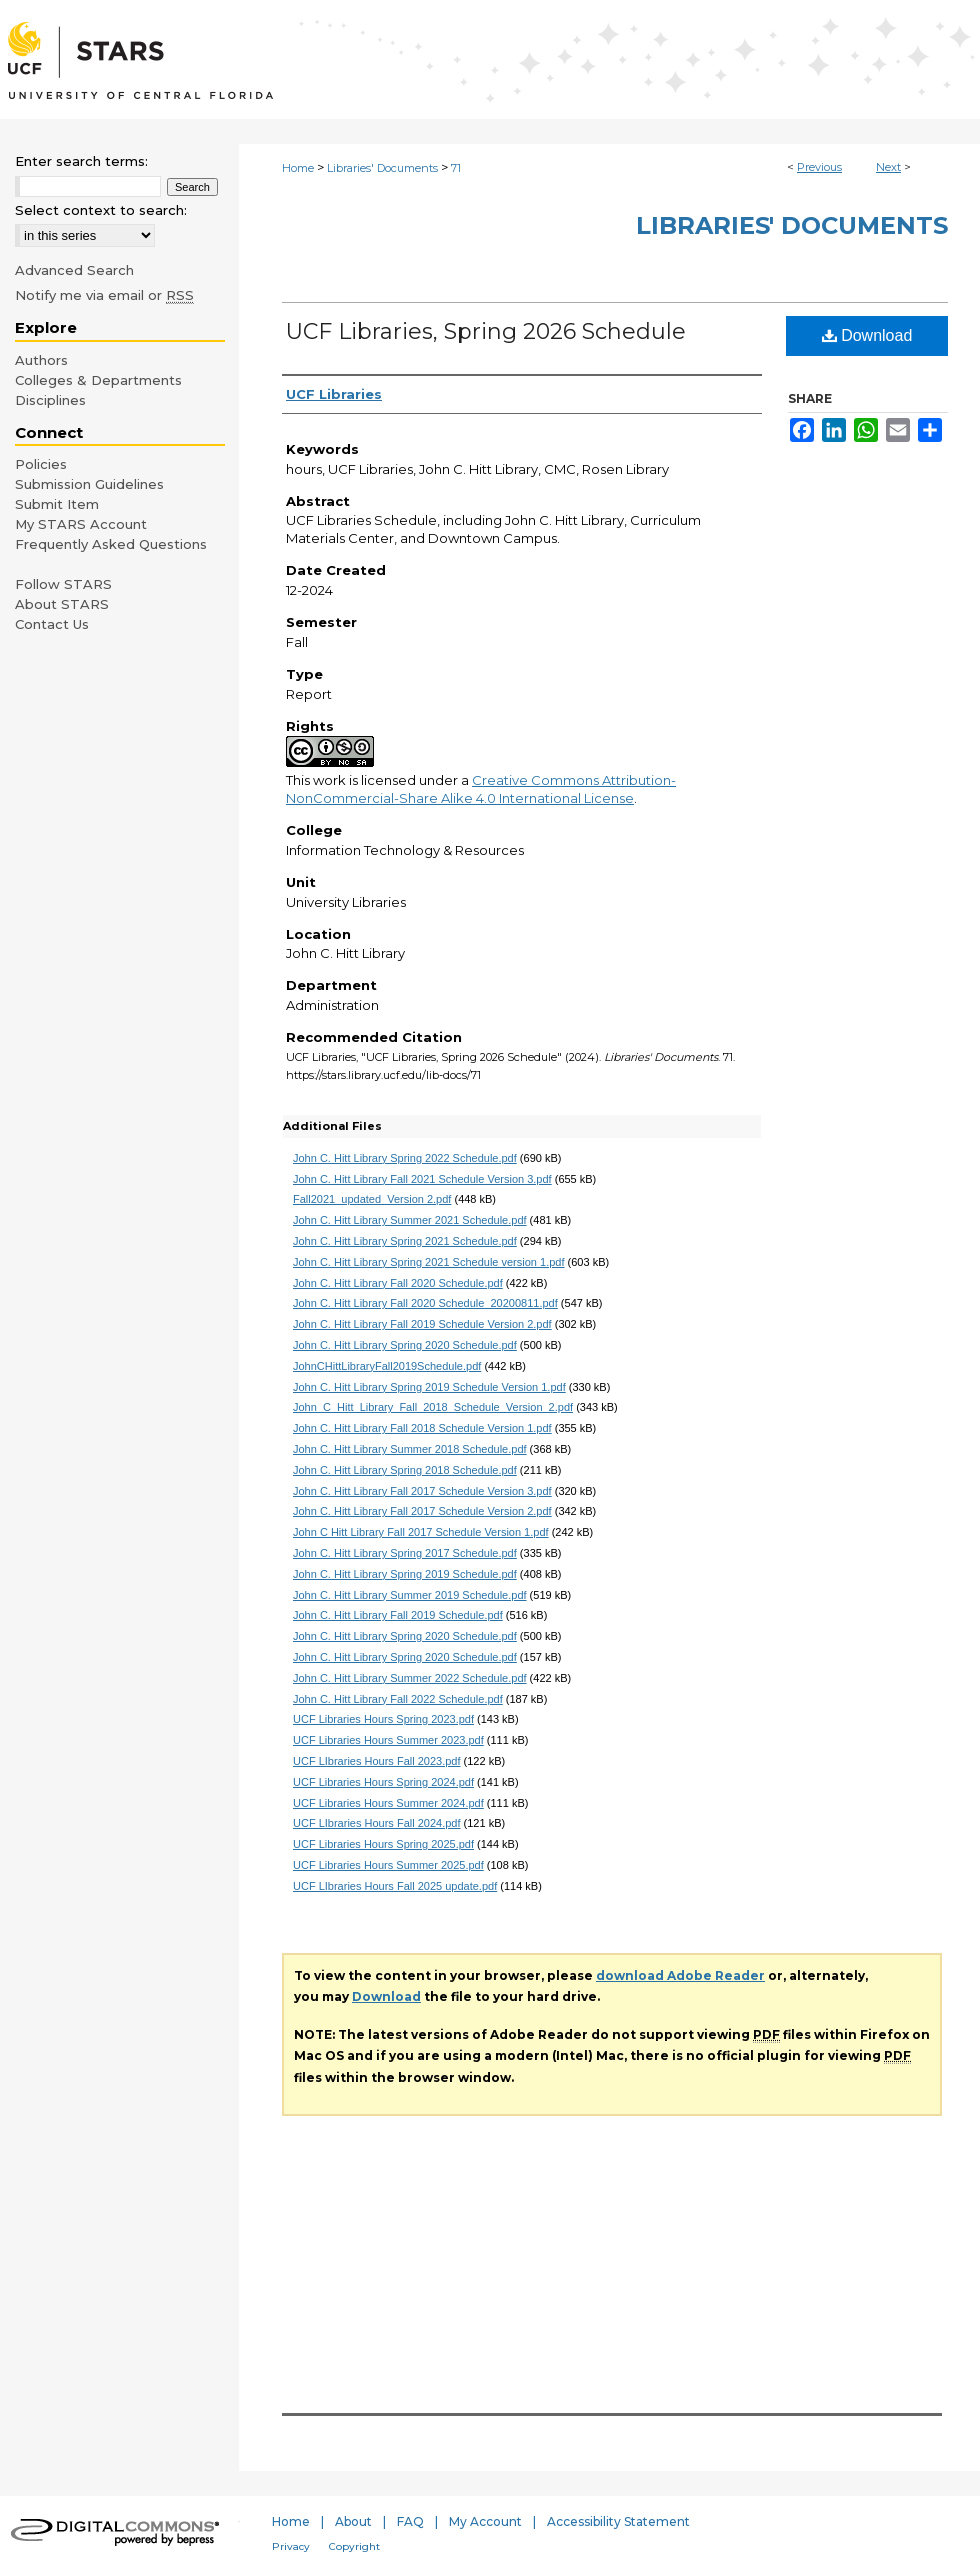 Image resolution: width=980 pixels, height=2572 pixels. I want to click on UCF Libraries Hours Spring 2024.pdf, so click(383, 1782).